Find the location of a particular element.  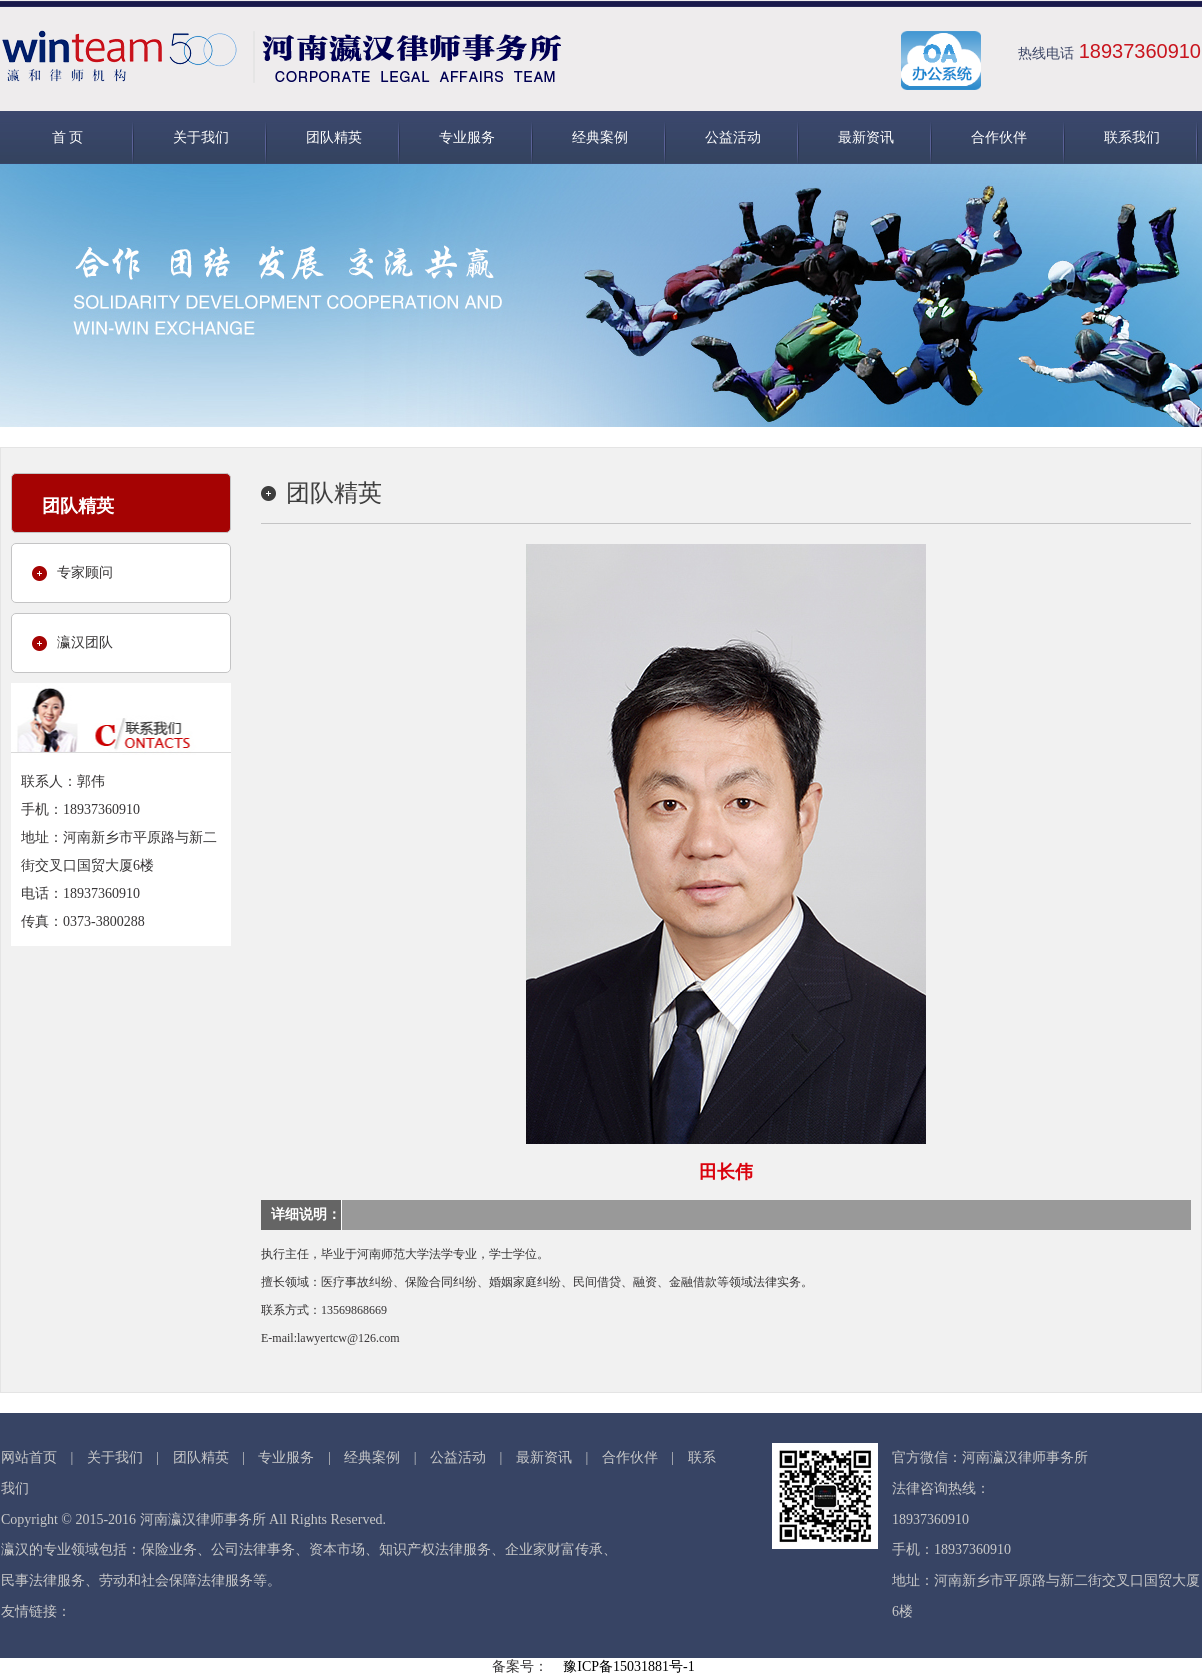

合作伙伴 is located at coordinates (999, 137).